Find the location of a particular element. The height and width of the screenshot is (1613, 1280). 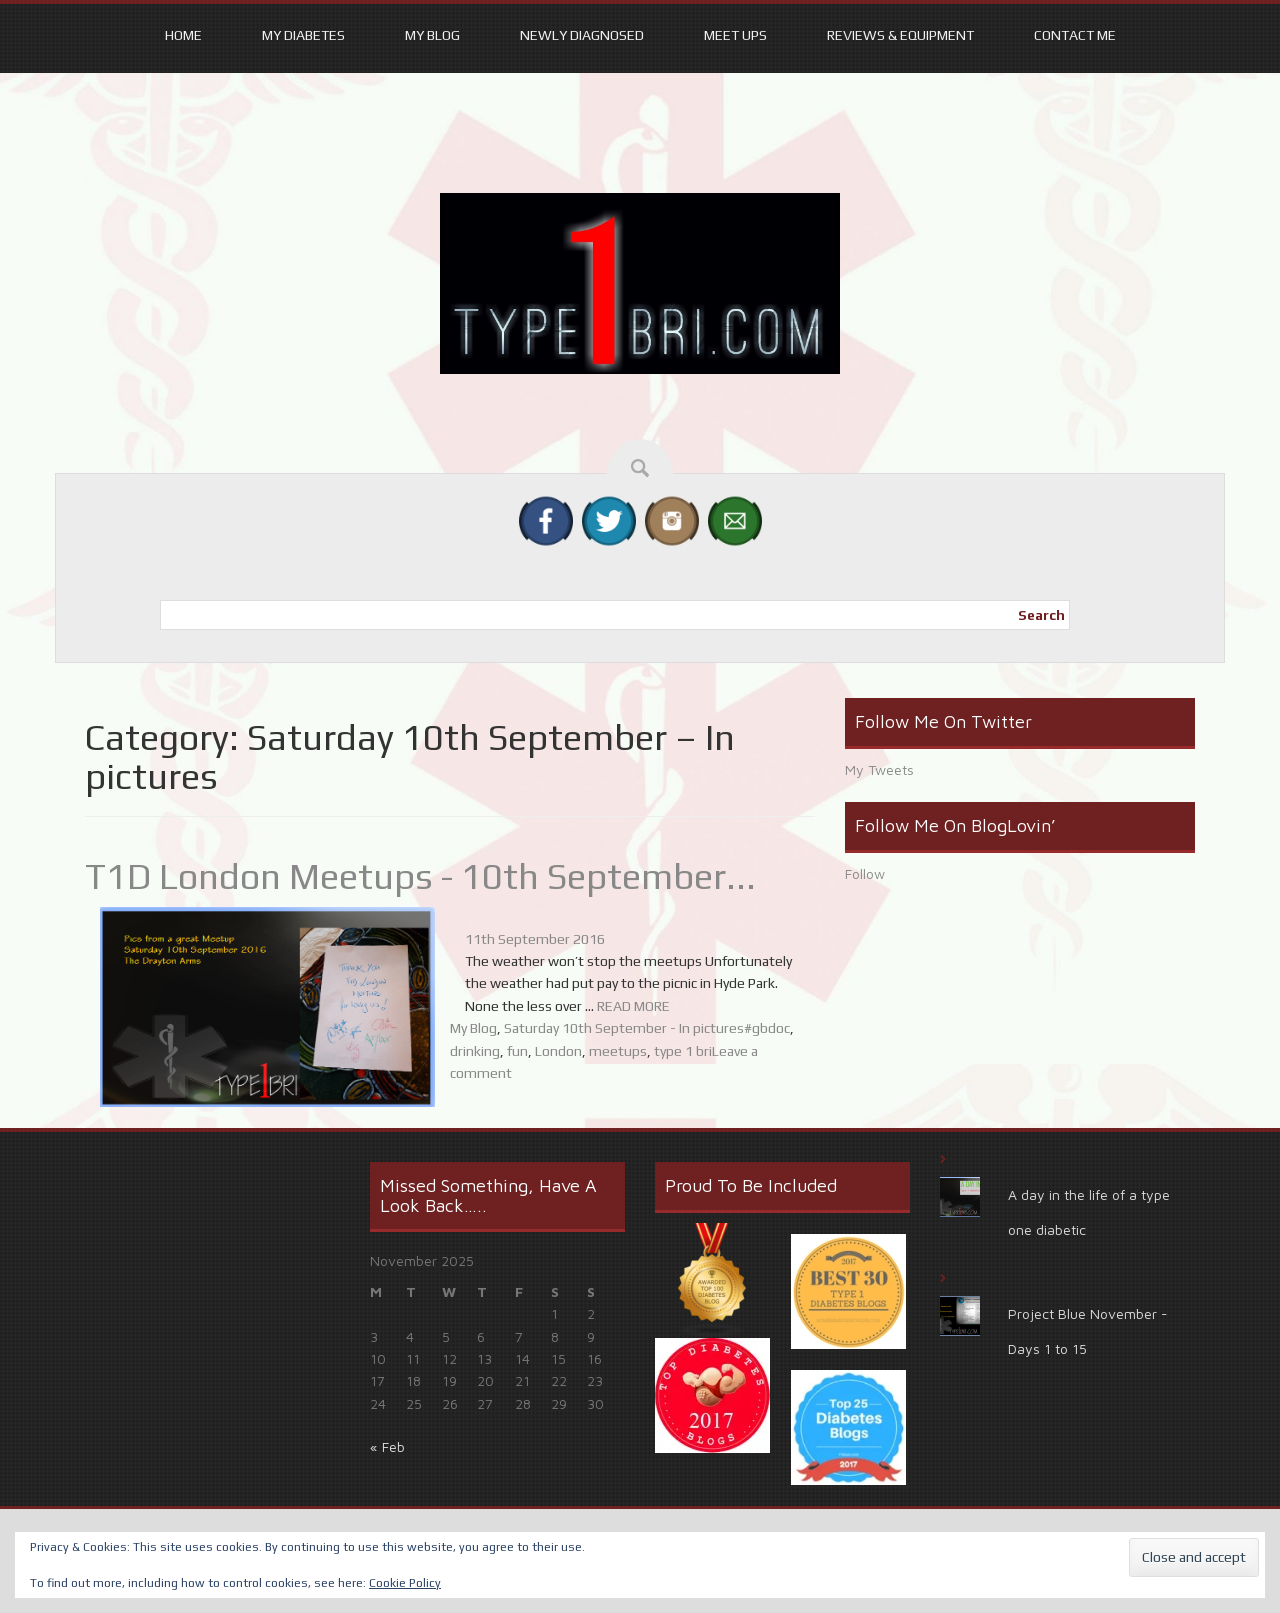

Cookie Policy is located at coordinates (405, 1583).